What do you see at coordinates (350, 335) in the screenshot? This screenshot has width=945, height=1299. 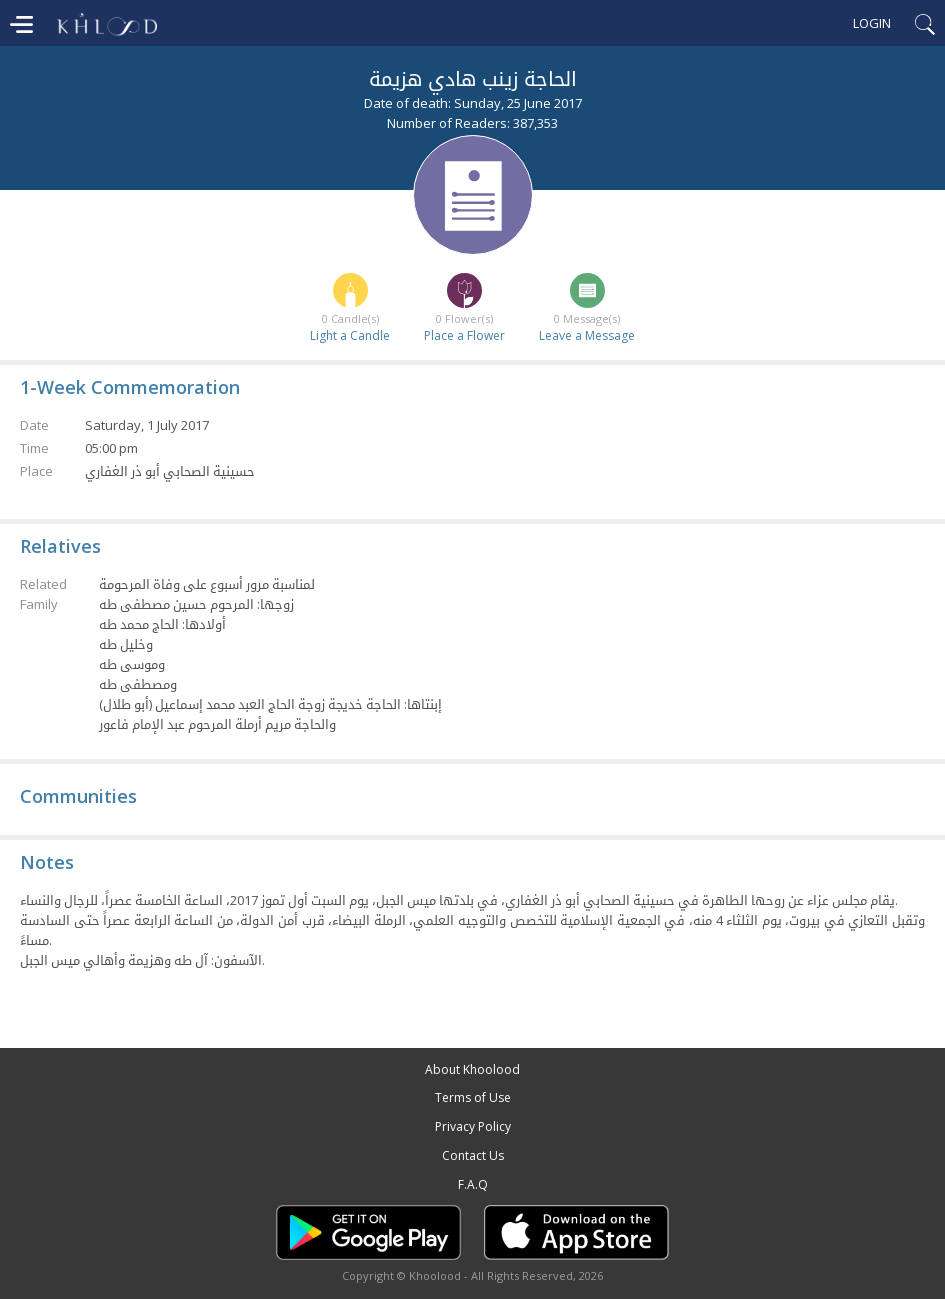 I see `Light a Candle` at bounding box center [350, 335].